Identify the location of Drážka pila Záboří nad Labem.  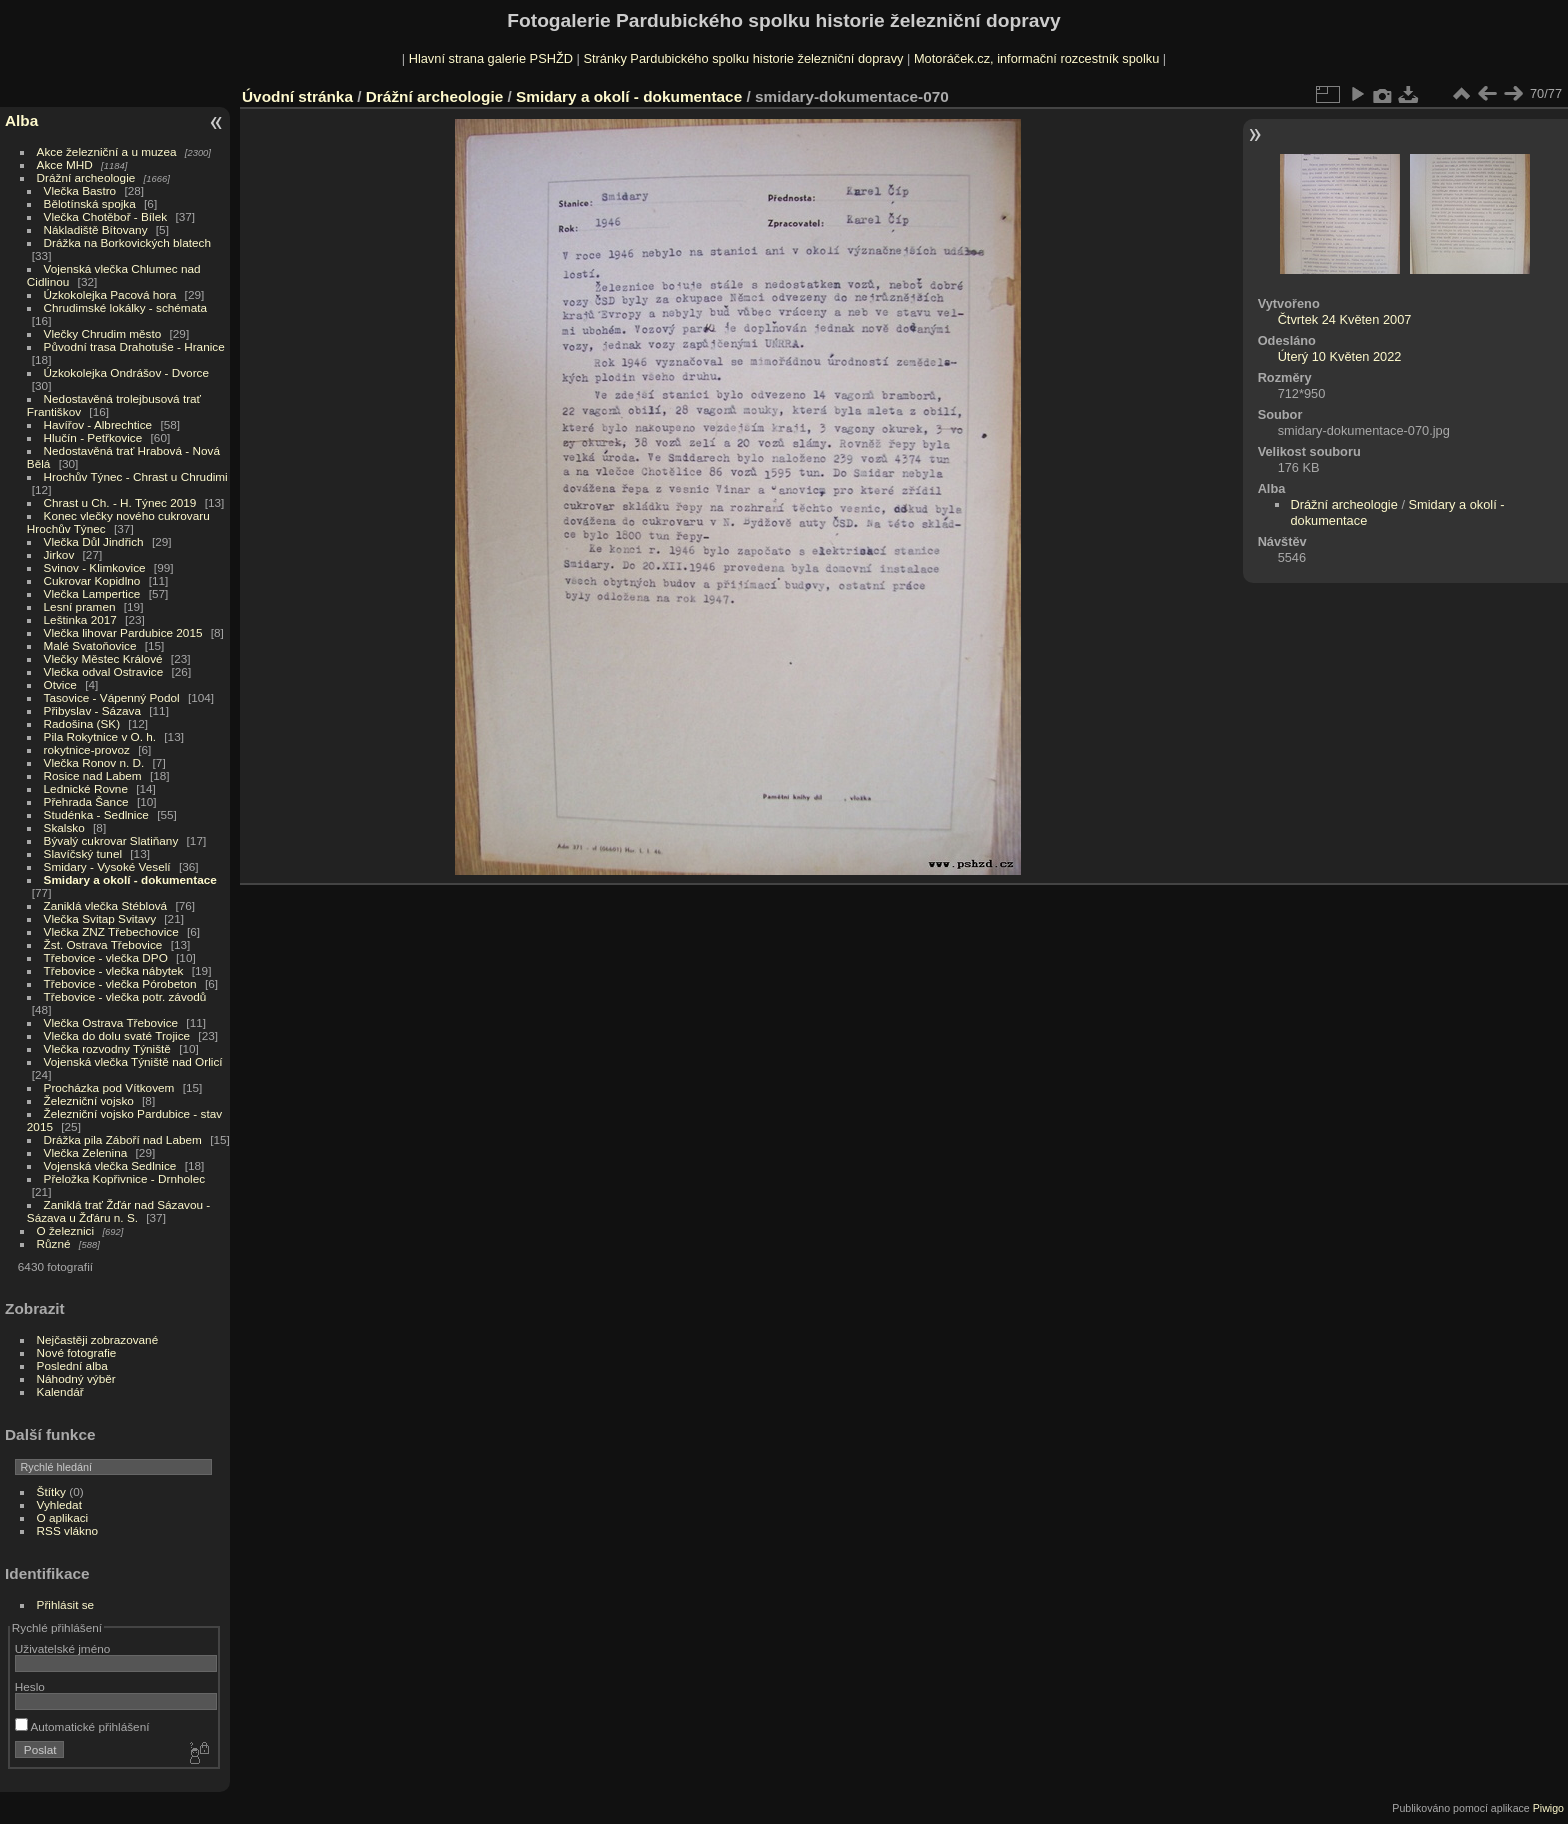
(123, 1139).